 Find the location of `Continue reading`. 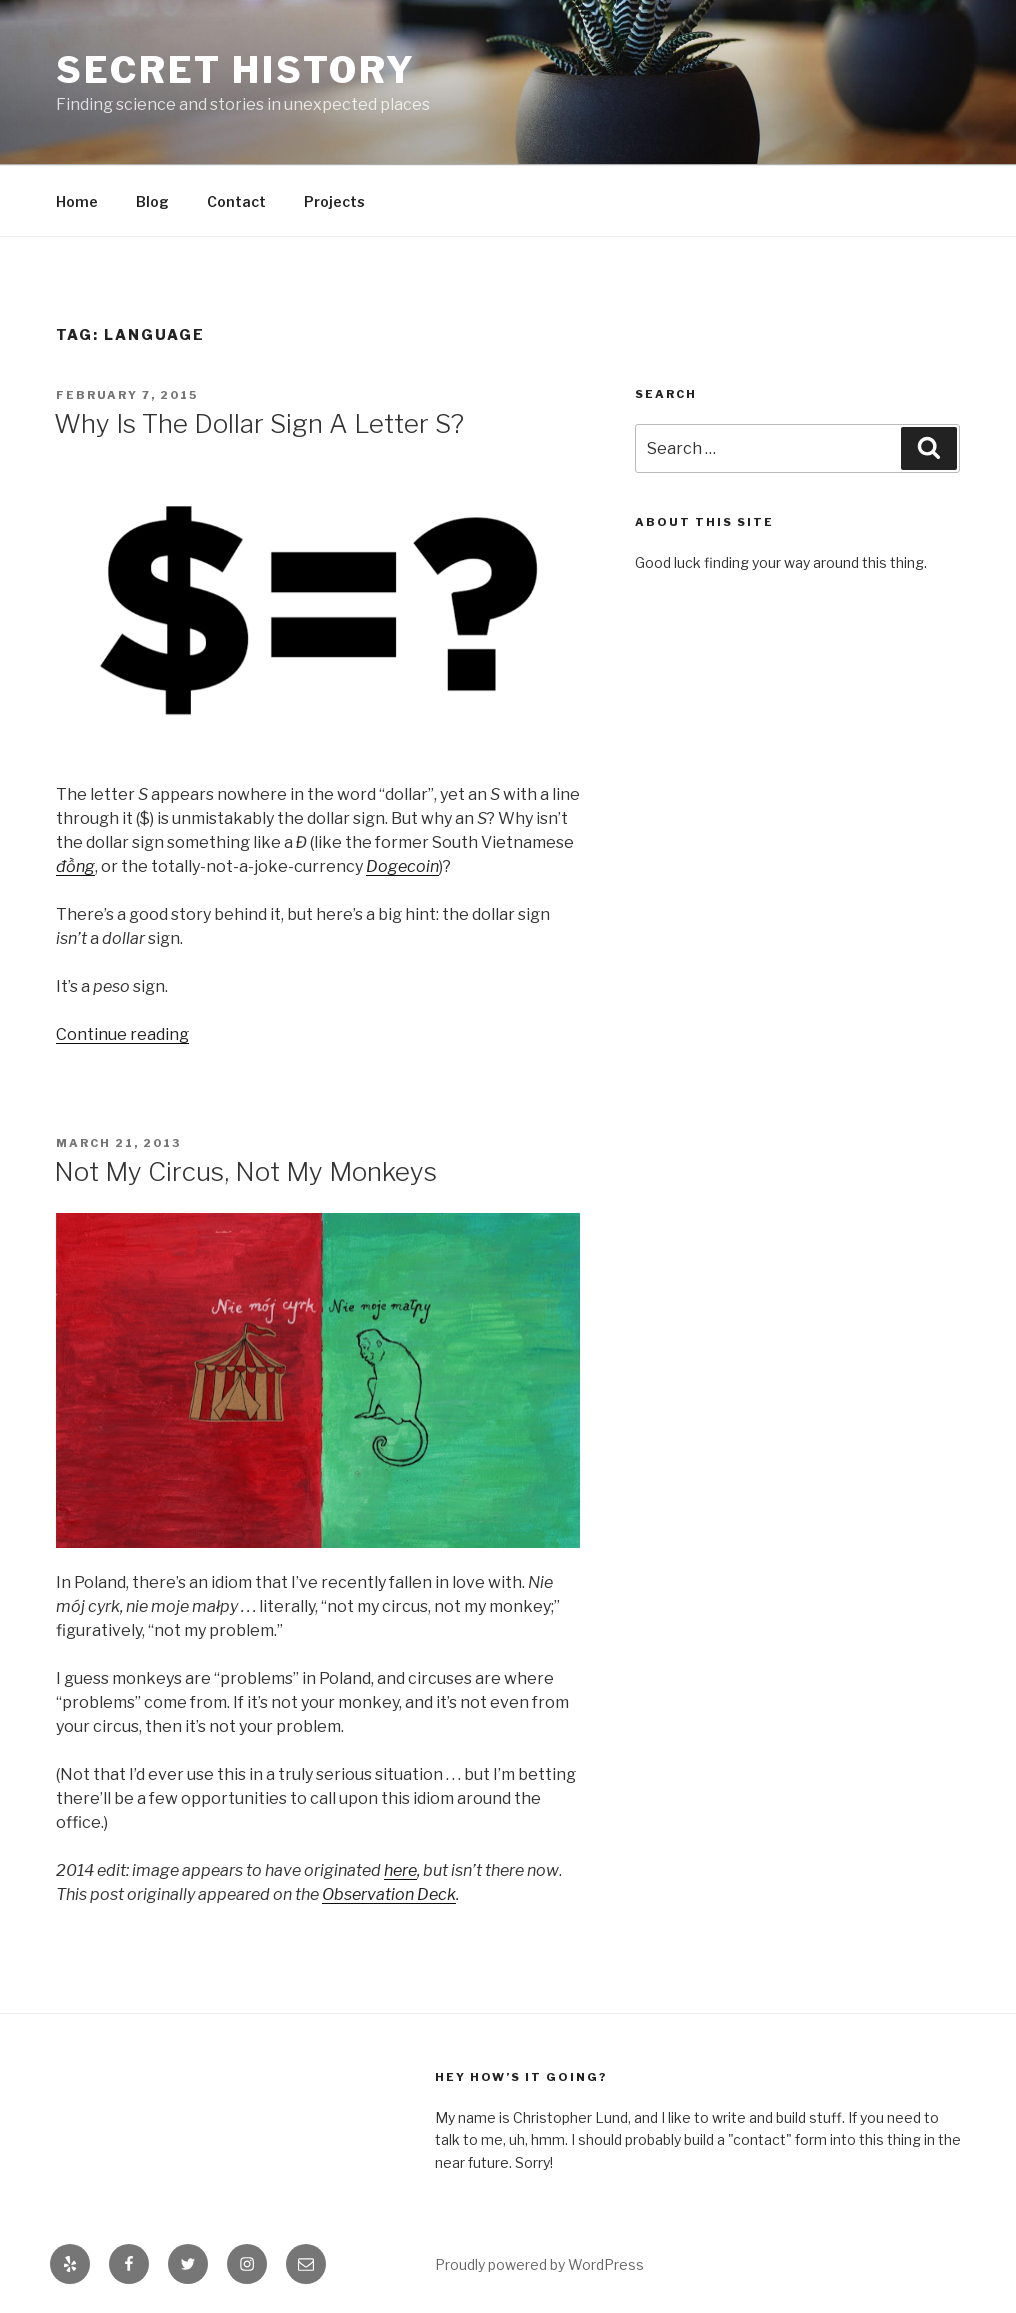

Continue reading is located at coordinates (122, 1034).